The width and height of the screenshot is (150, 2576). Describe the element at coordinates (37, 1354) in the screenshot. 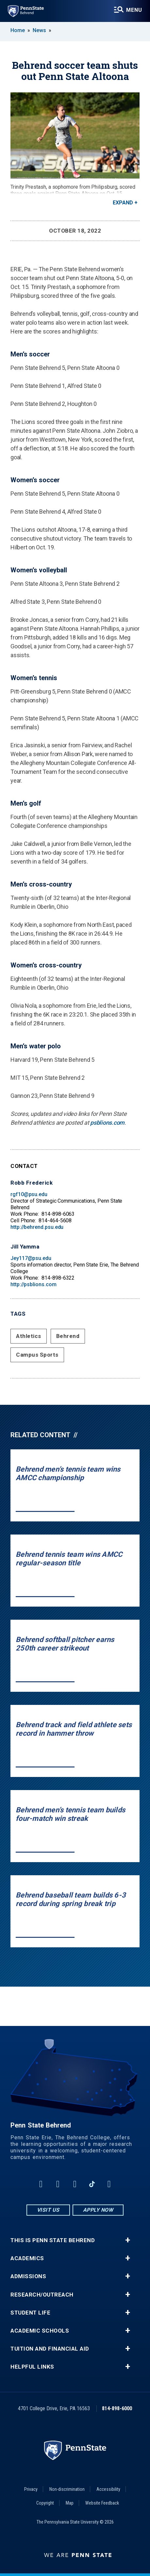

I see `Campus Sports` at that location.